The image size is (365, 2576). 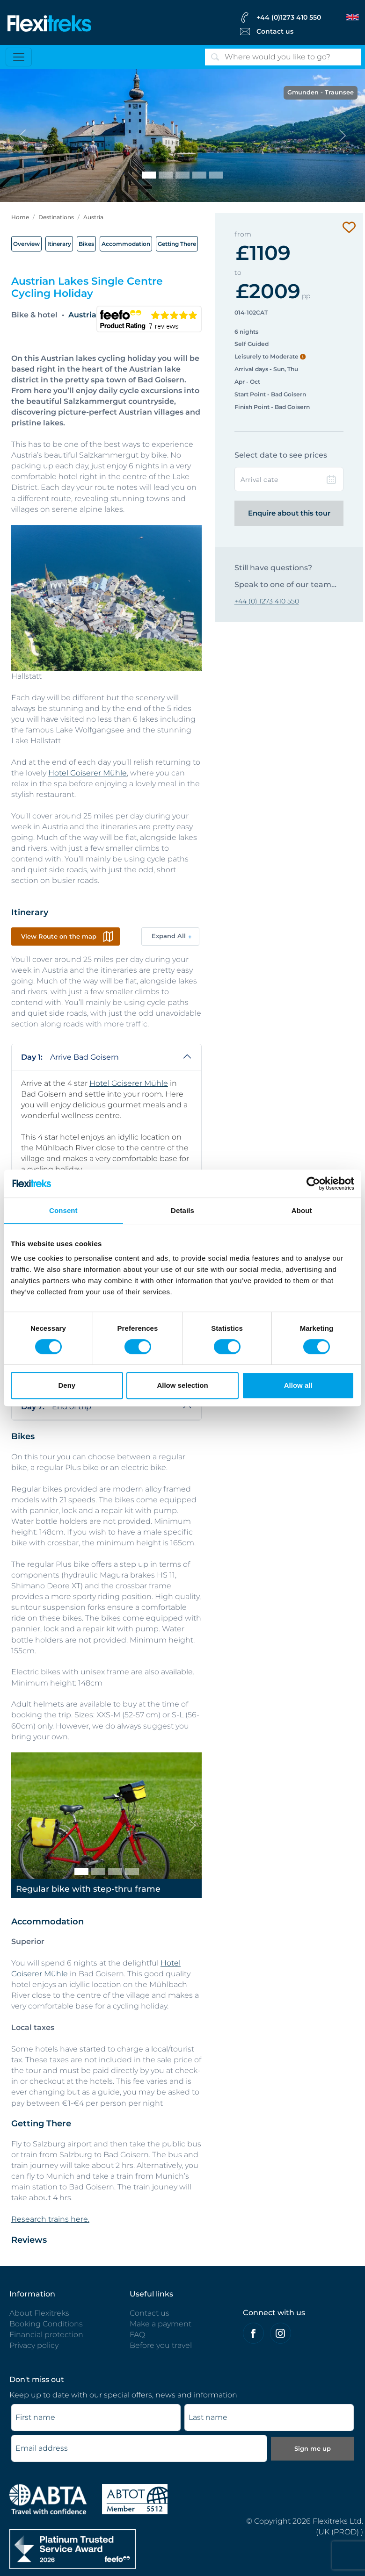 I want to click on Hotel Goiserer Mühle, so click(x=87, y=772).